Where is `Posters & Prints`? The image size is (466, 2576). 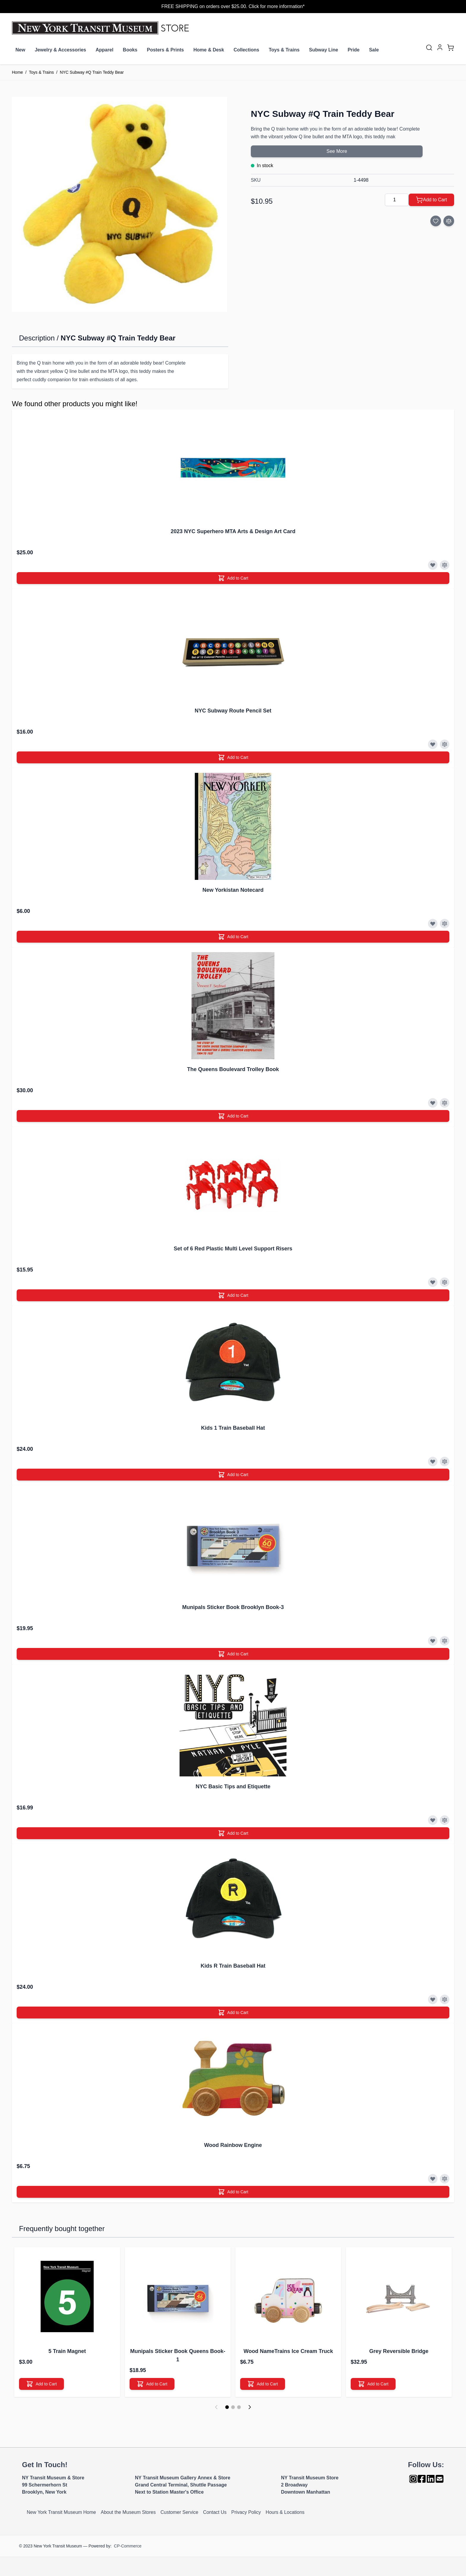 Posters & Prints is located at coordinates (165, 49).